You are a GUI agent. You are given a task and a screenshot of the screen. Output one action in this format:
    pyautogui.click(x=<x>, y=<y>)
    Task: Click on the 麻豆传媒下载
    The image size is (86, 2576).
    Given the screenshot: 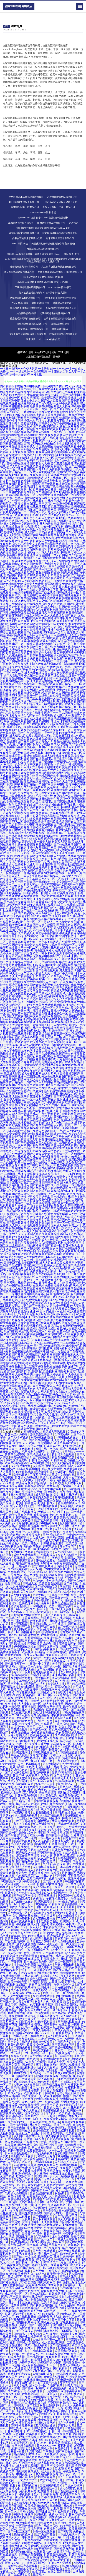 What is the action you would take?
    pyautogui.click(x=50, y=1110)
    